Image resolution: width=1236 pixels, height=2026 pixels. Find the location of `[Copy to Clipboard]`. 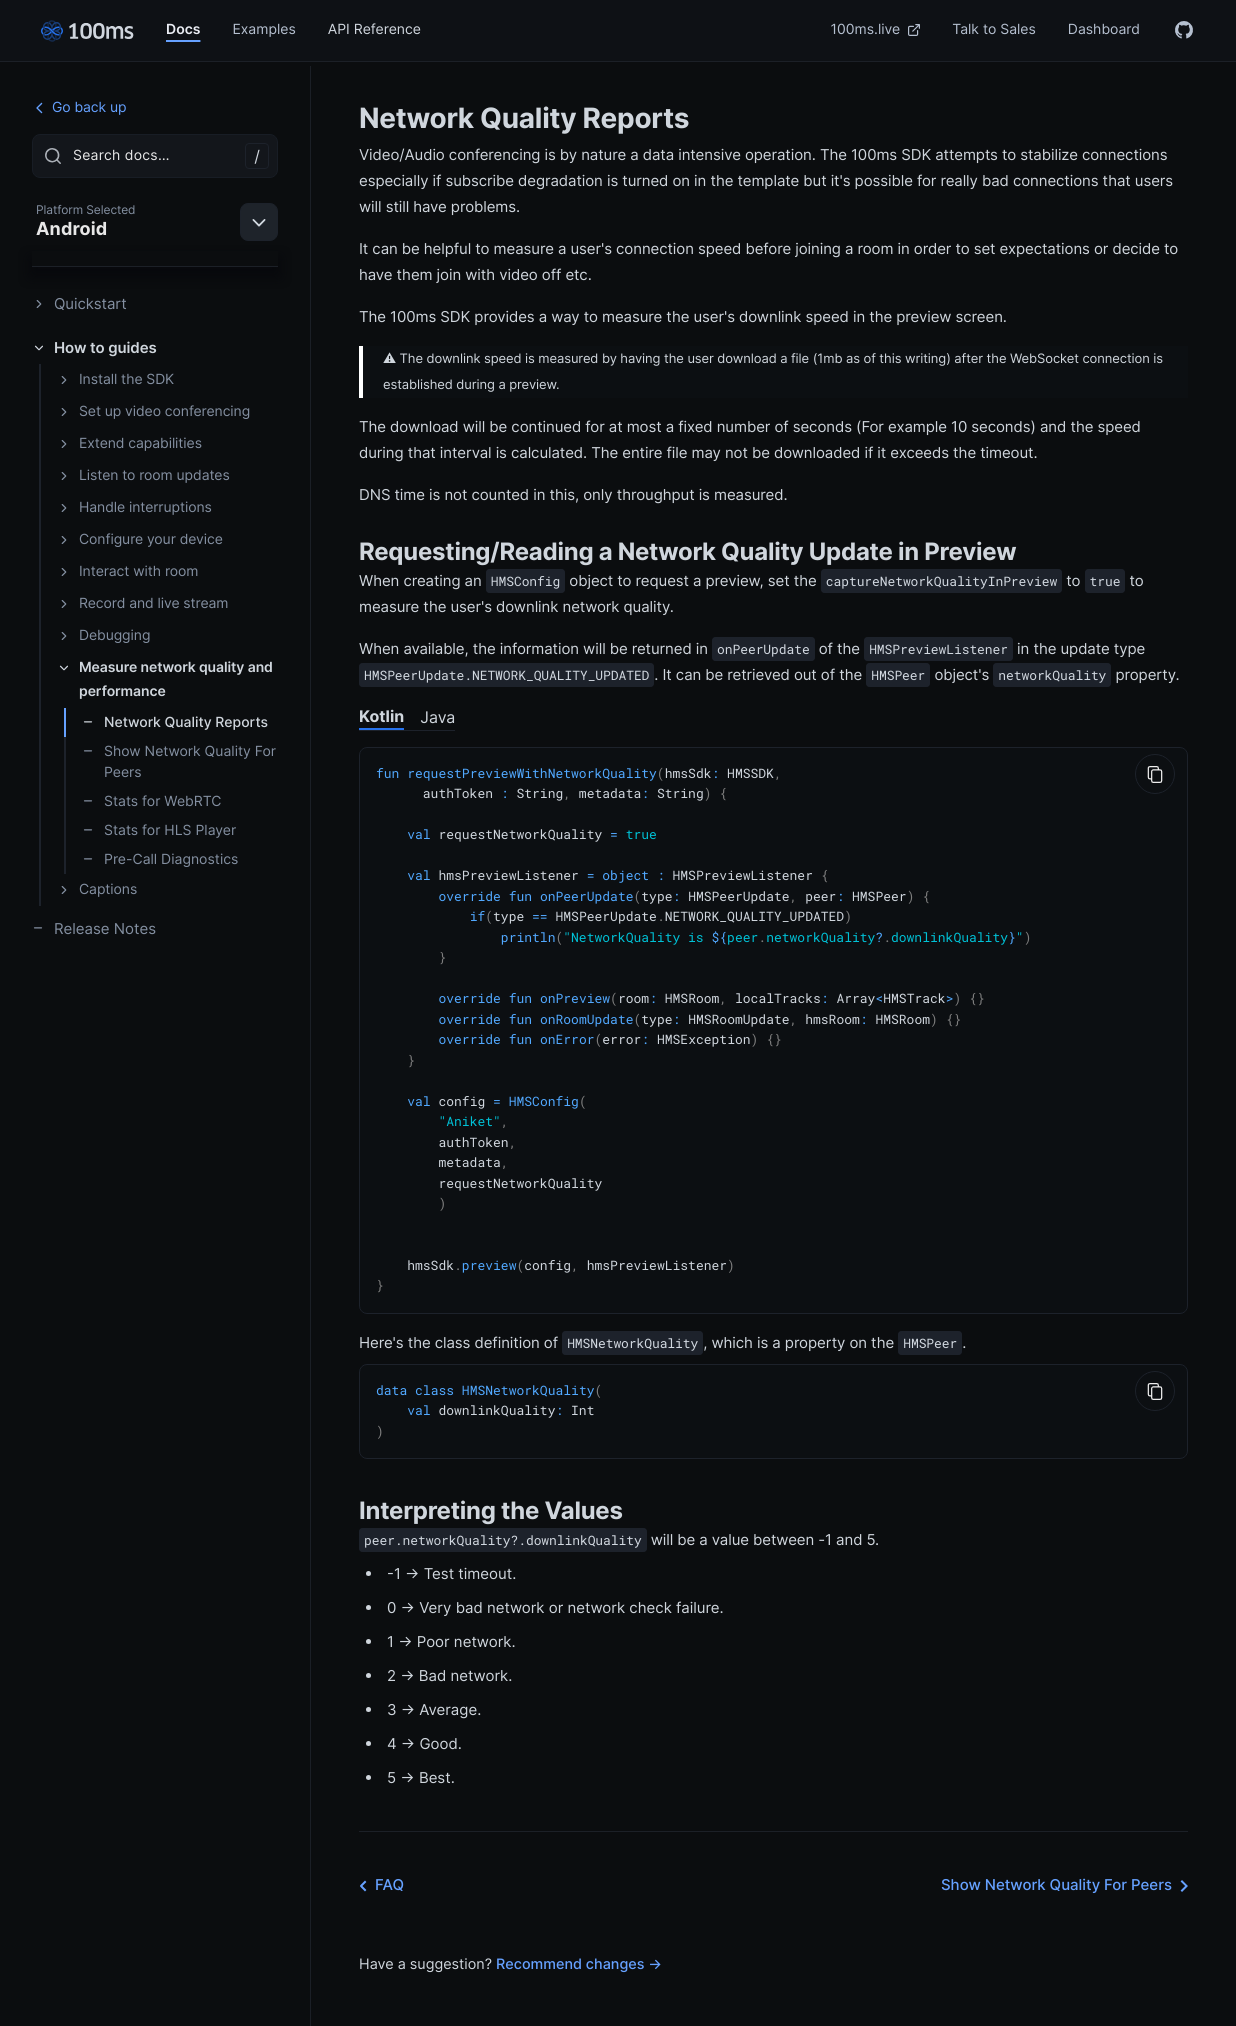

[Copy to Clipboard] is located at coordinates (1155, 774).